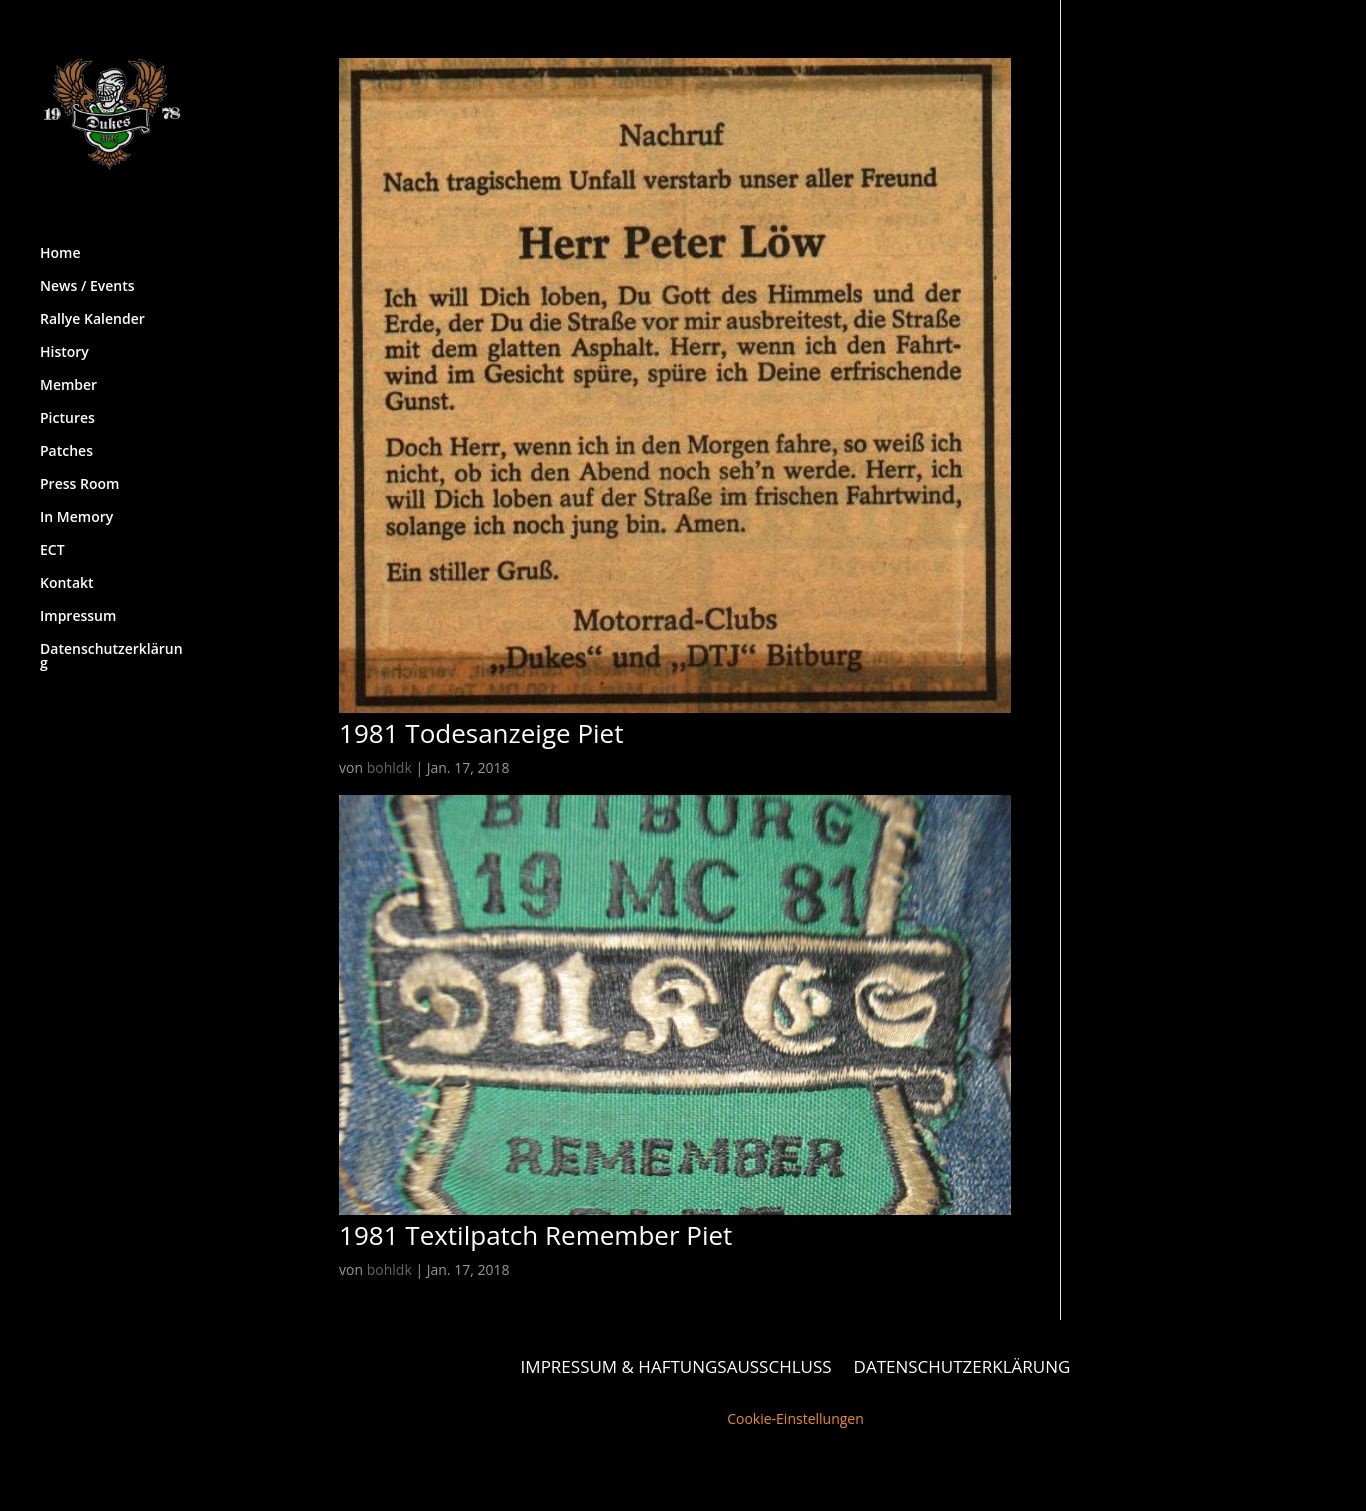 The height and width of the screenshot is (1511, 1366). Describe the element at coordinates (481, 733) in the screenshot. I see `1981 Todesanzeige Piet` at that location.